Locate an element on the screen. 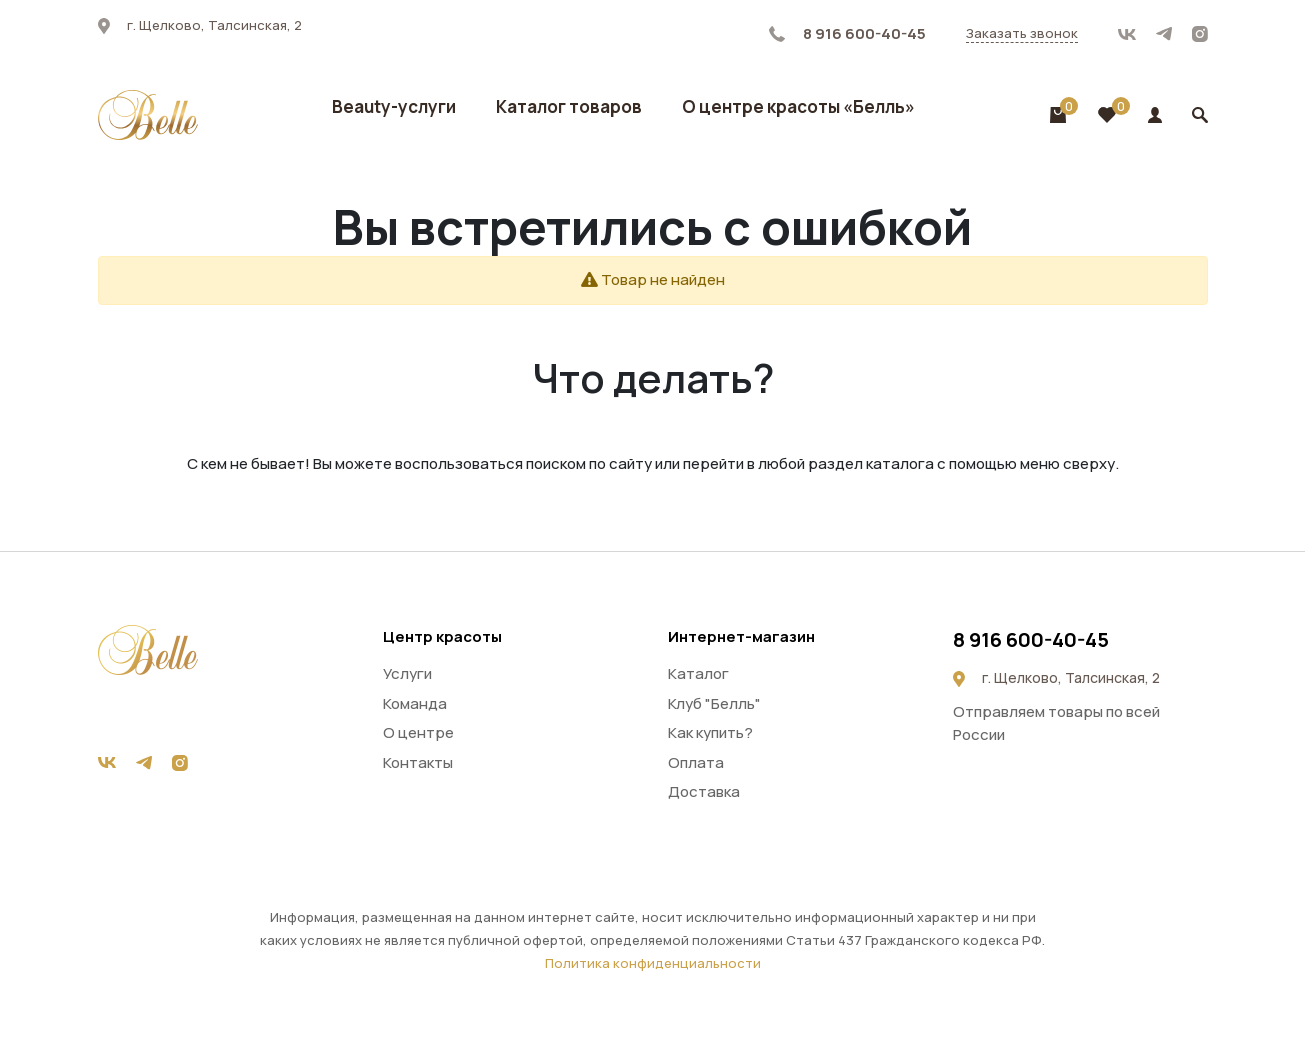  О центре красоты «Белль» is located at coordinates (798, 106).